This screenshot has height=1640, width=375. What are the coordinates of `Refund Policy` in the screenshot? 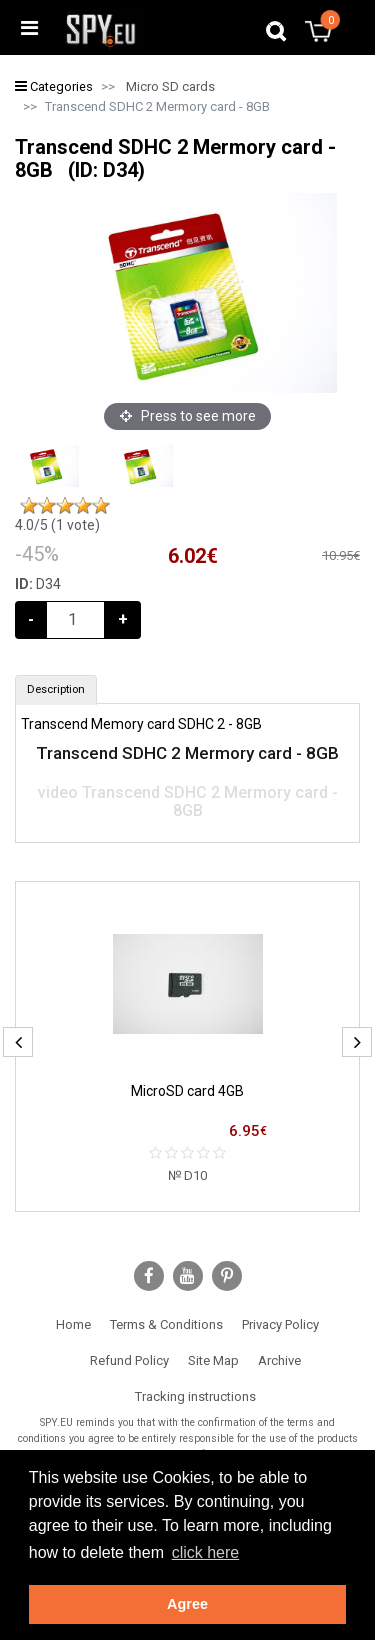 It's located at (129, 1360).